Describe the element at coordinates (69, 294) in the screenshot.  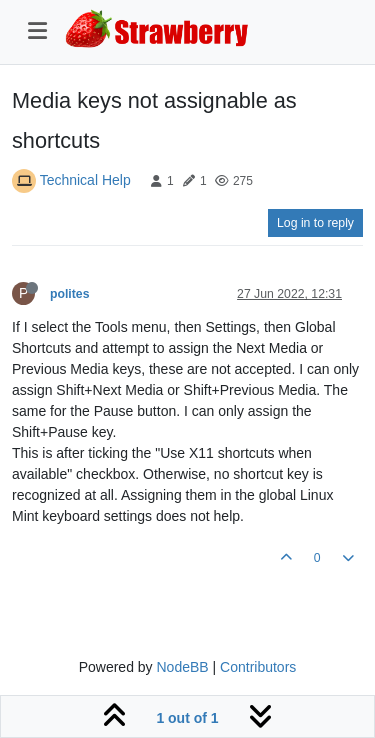
I see `polites` at that location.